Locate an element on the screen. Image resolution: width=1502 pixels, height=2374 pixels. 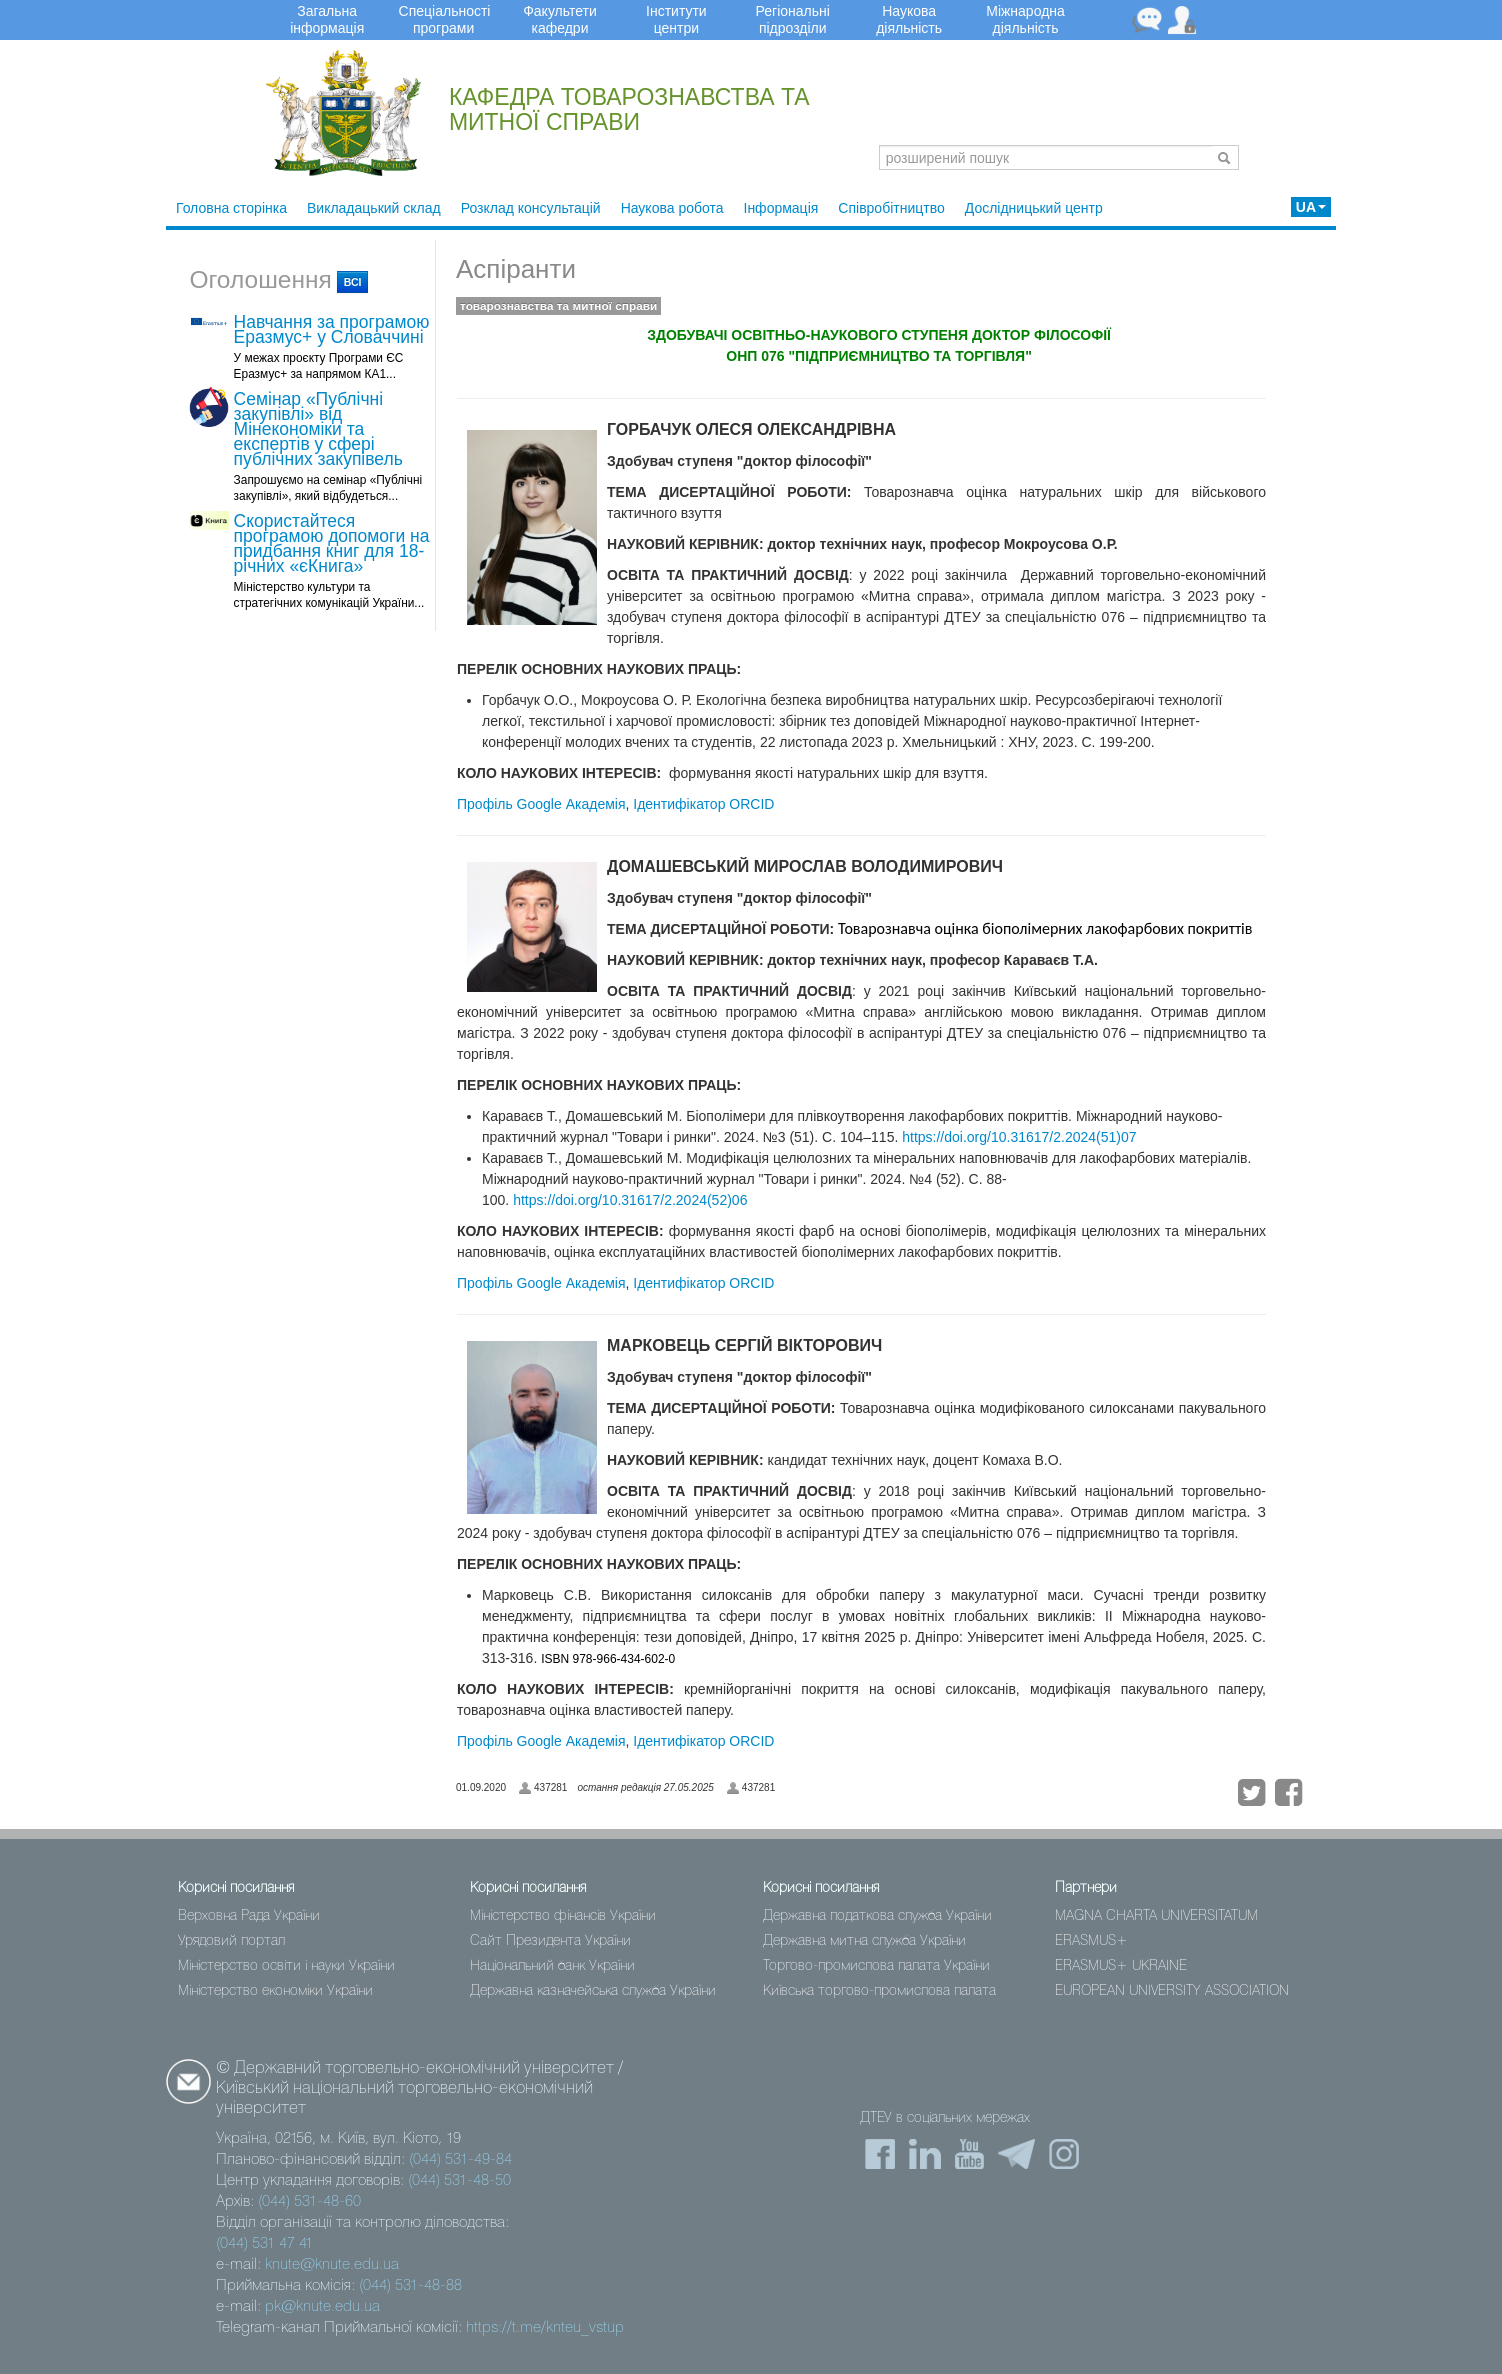
товарознавства та митної справи is located at coordinates (558, 306).